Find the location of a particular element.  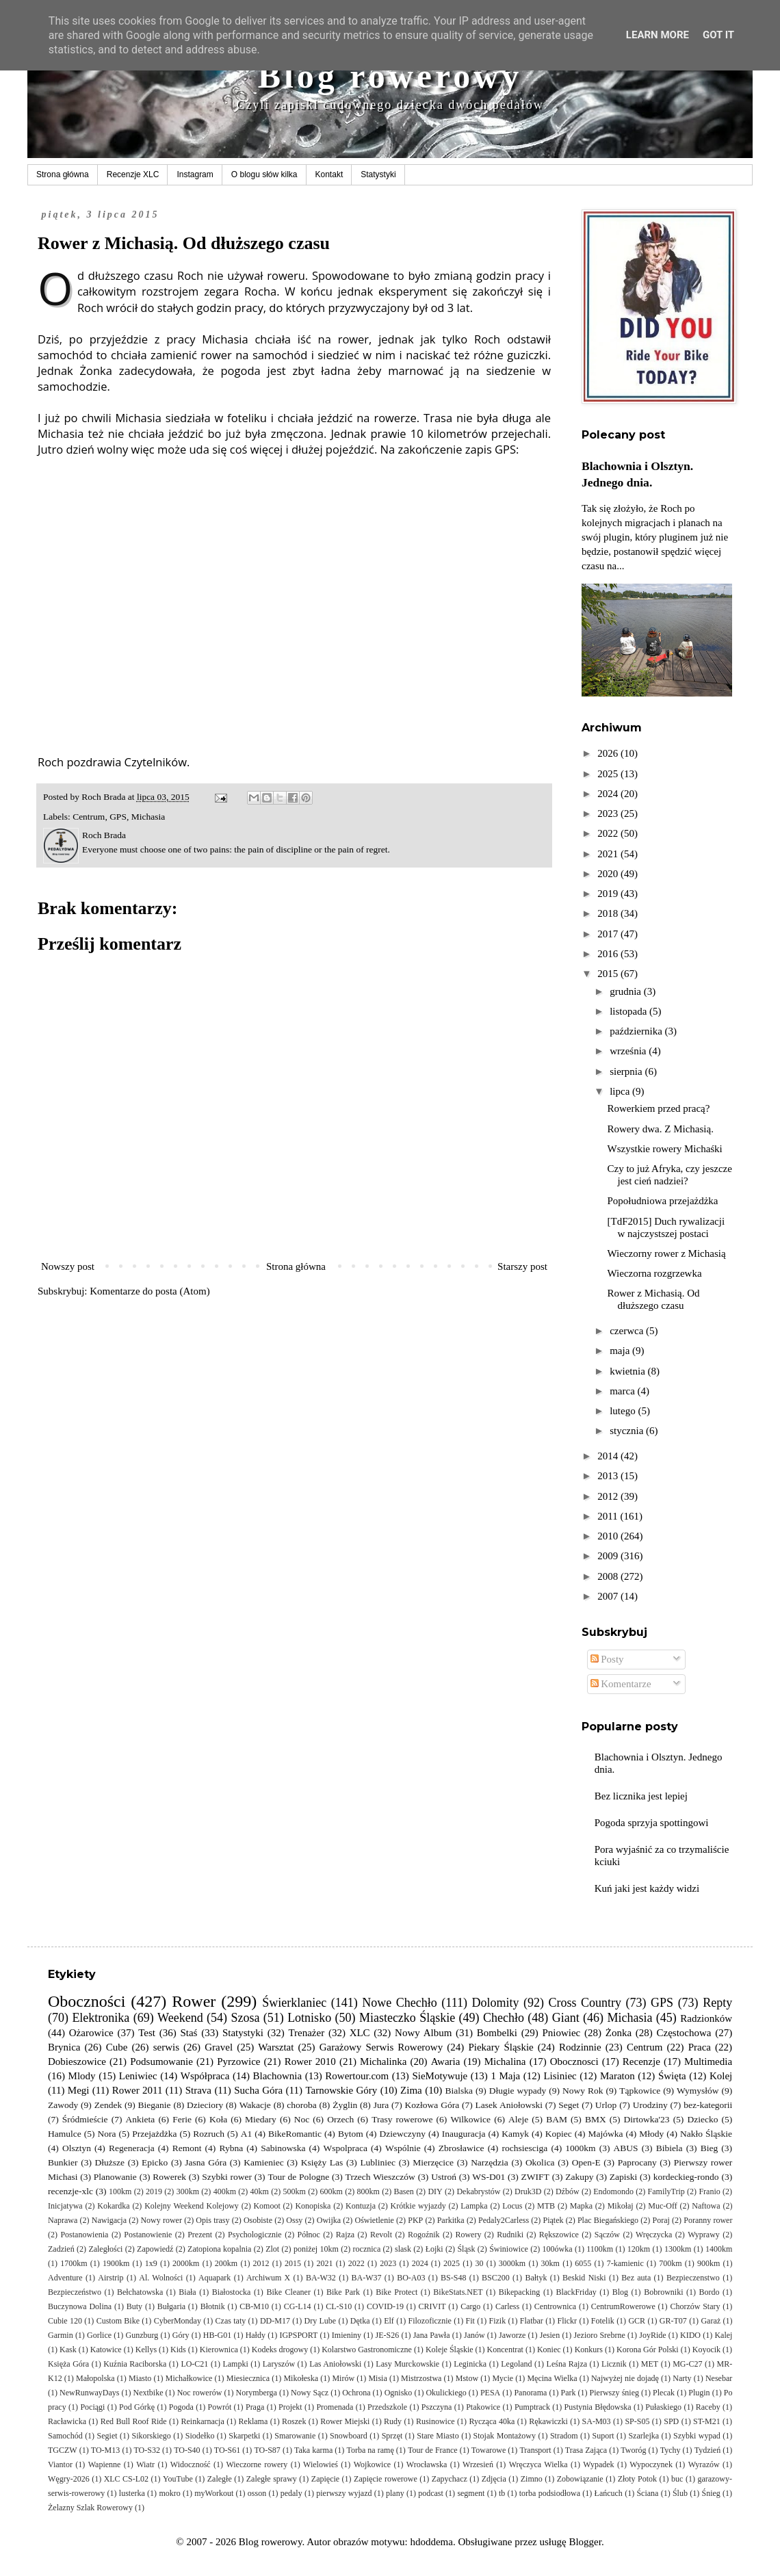

Praca is located at coordinates (699, 2047).